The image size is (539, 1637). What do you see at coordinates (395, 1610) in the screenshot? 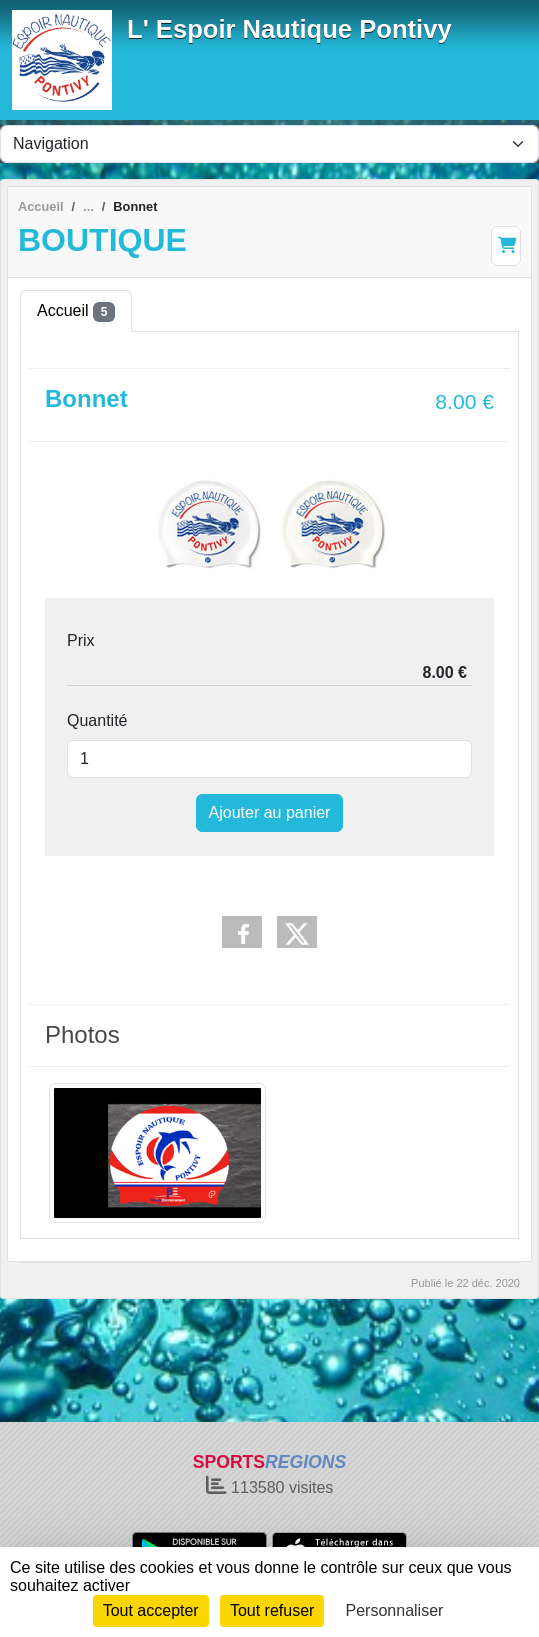
I see `Personnaliser [Personnaliser (fenêtre modale)]` at bounding box center [395, 1610].